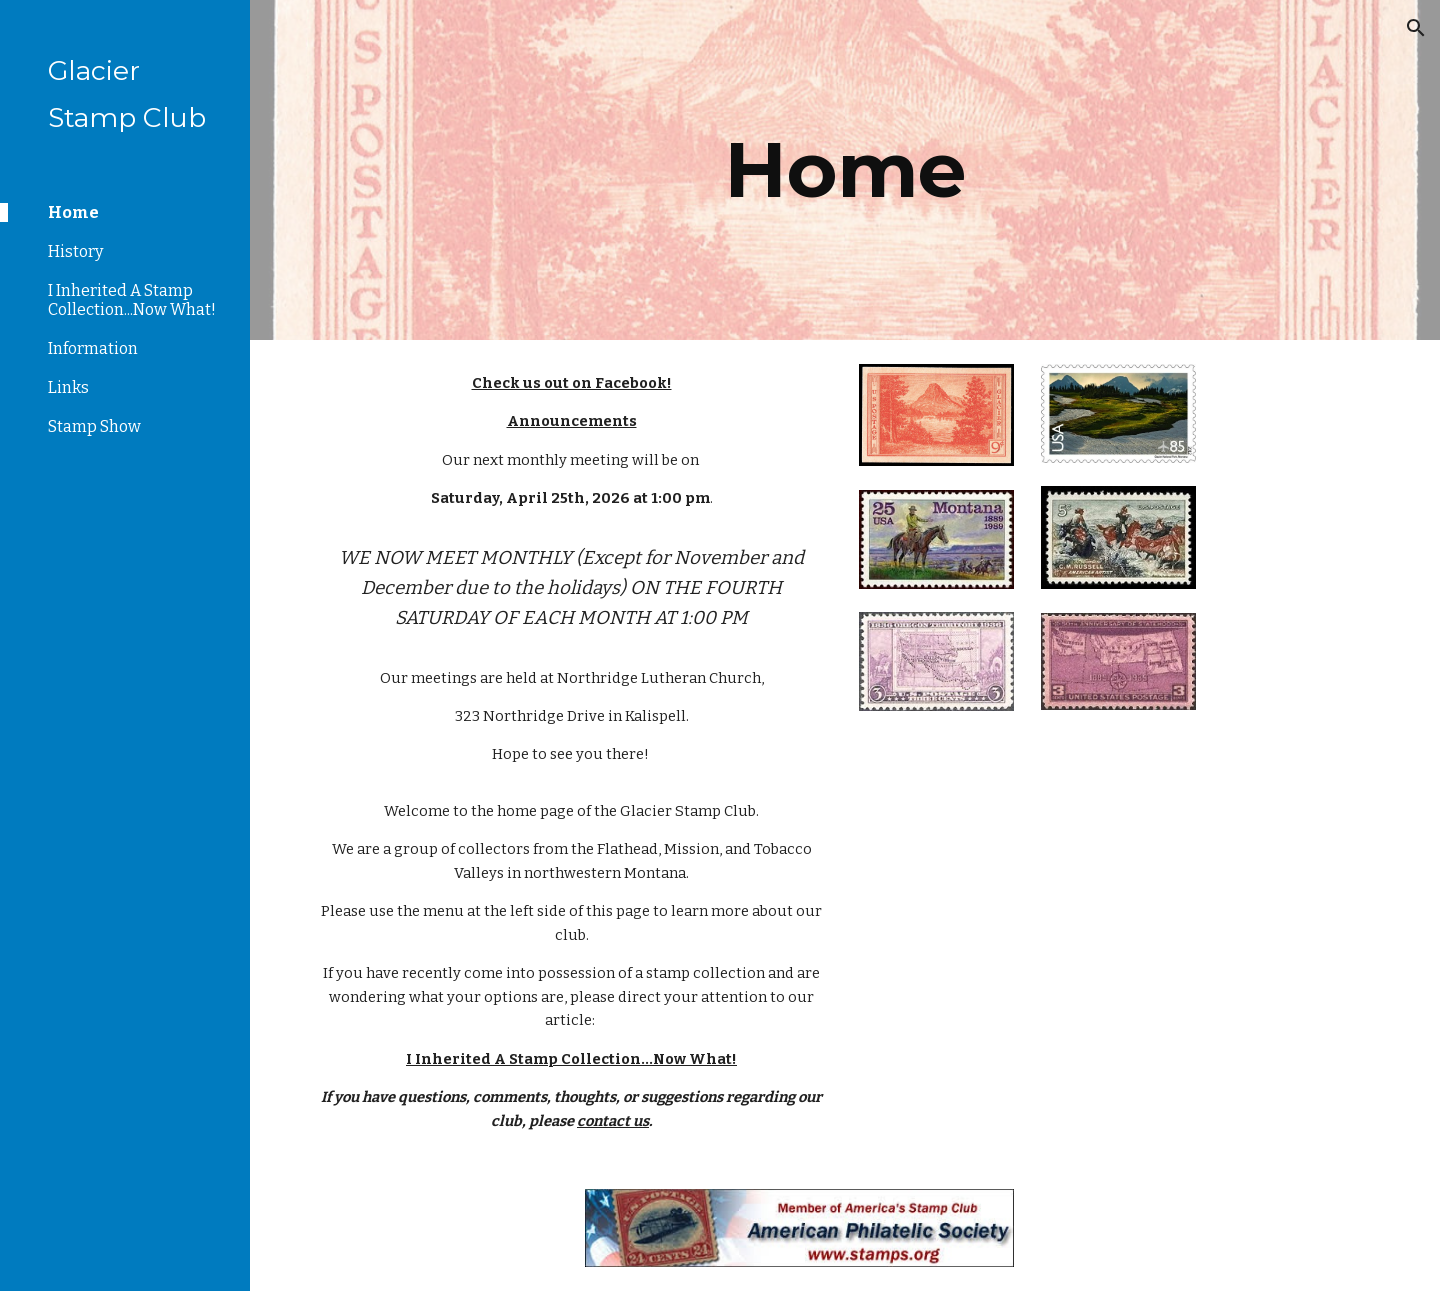 The height and width of the screenshot is (1291, 1440). What do you see at coordinates (73, 212) in the screenshot?
I see `Home [link]` at bounding box center [73, 212].